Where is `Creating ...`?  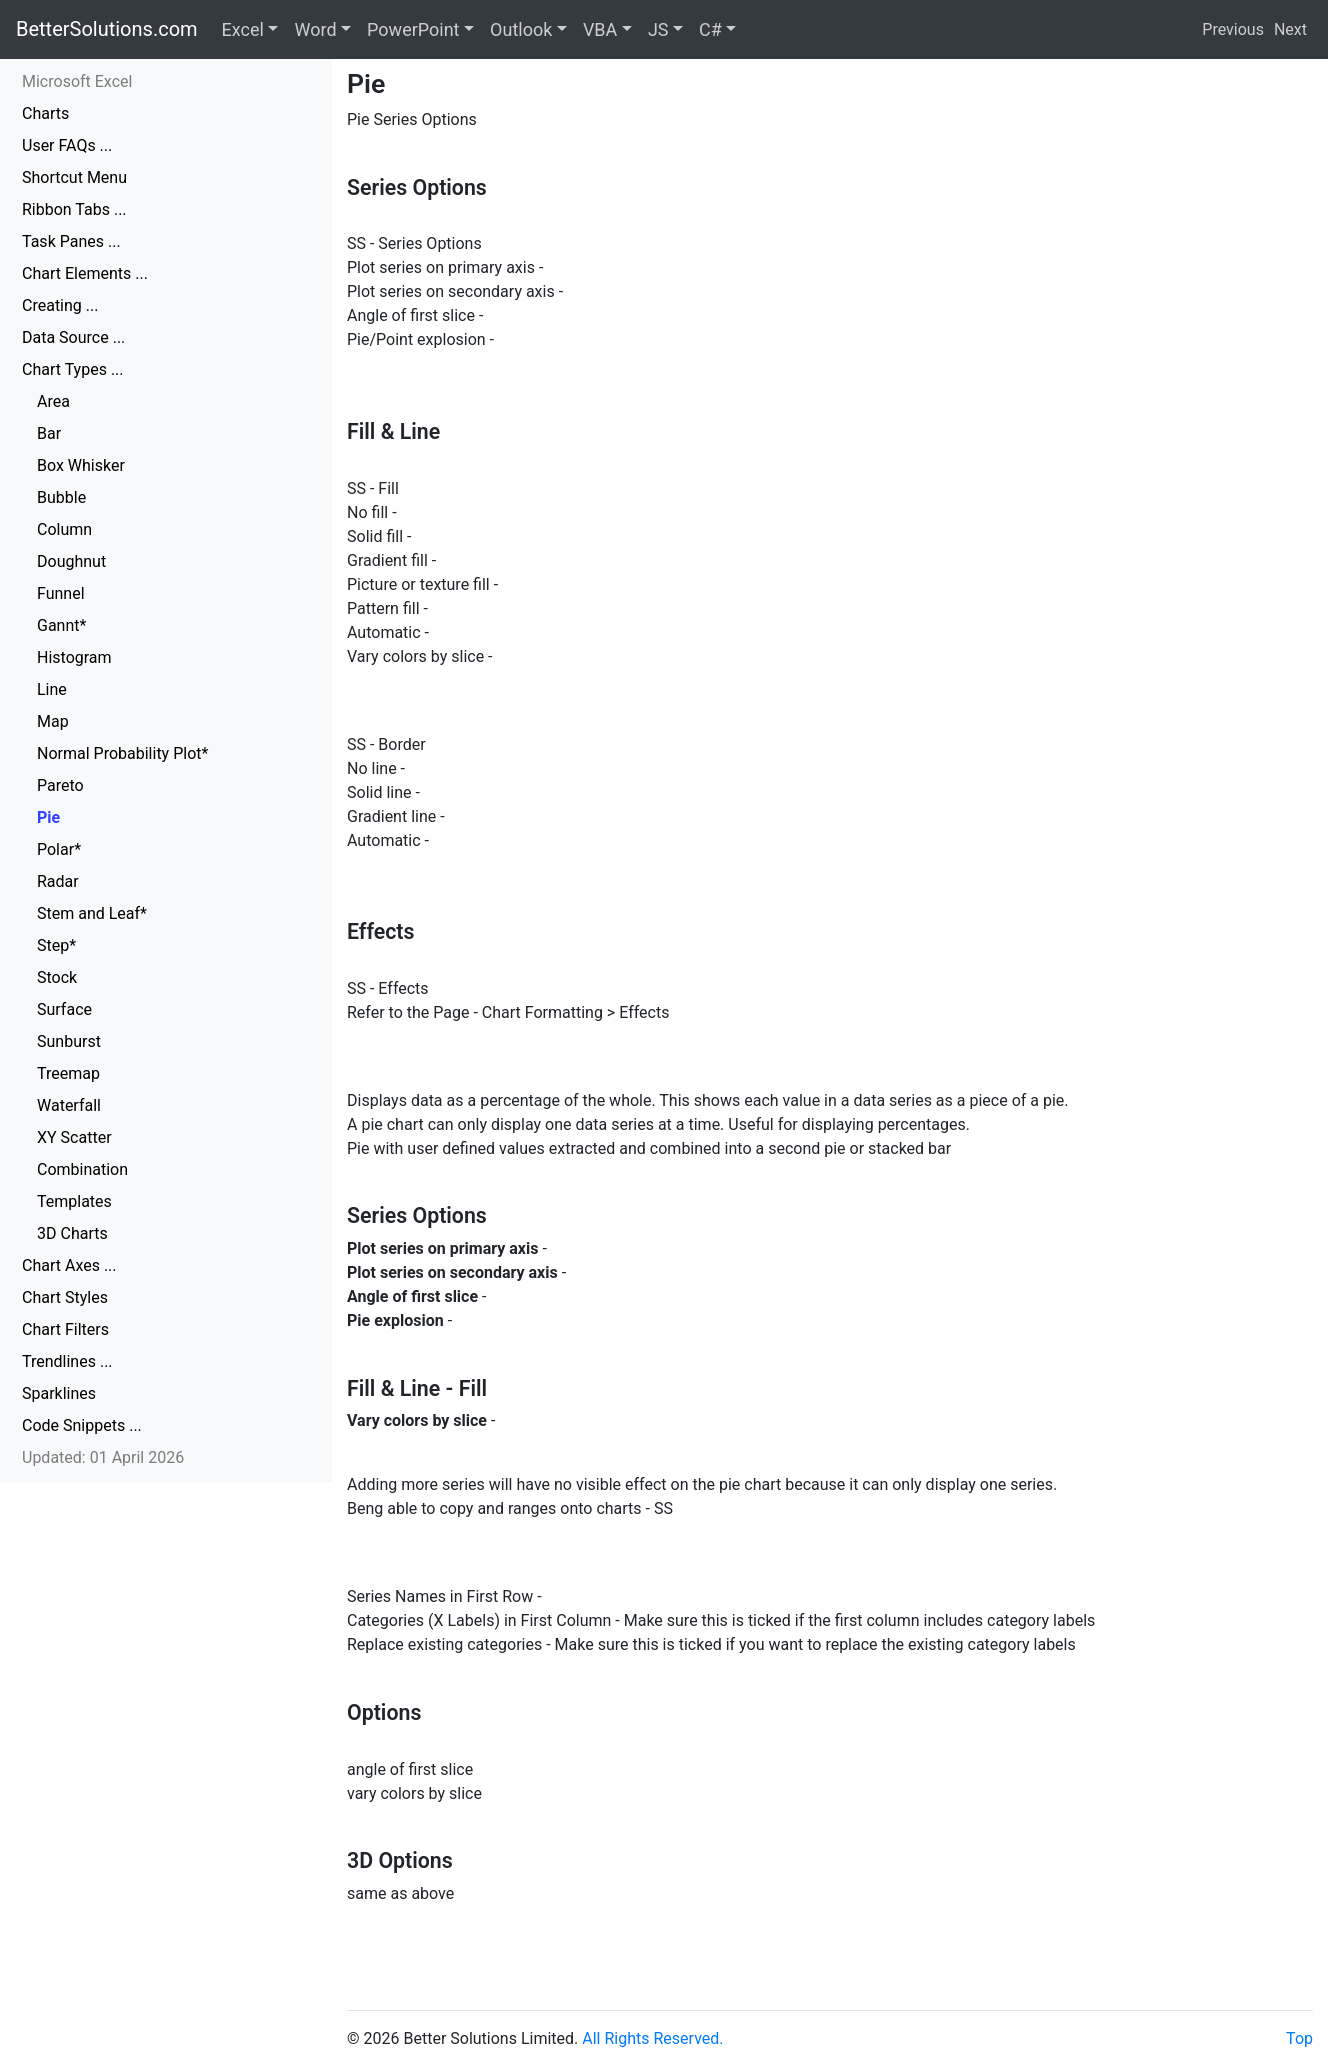
Creating ... is located at coordinates (60, 305).